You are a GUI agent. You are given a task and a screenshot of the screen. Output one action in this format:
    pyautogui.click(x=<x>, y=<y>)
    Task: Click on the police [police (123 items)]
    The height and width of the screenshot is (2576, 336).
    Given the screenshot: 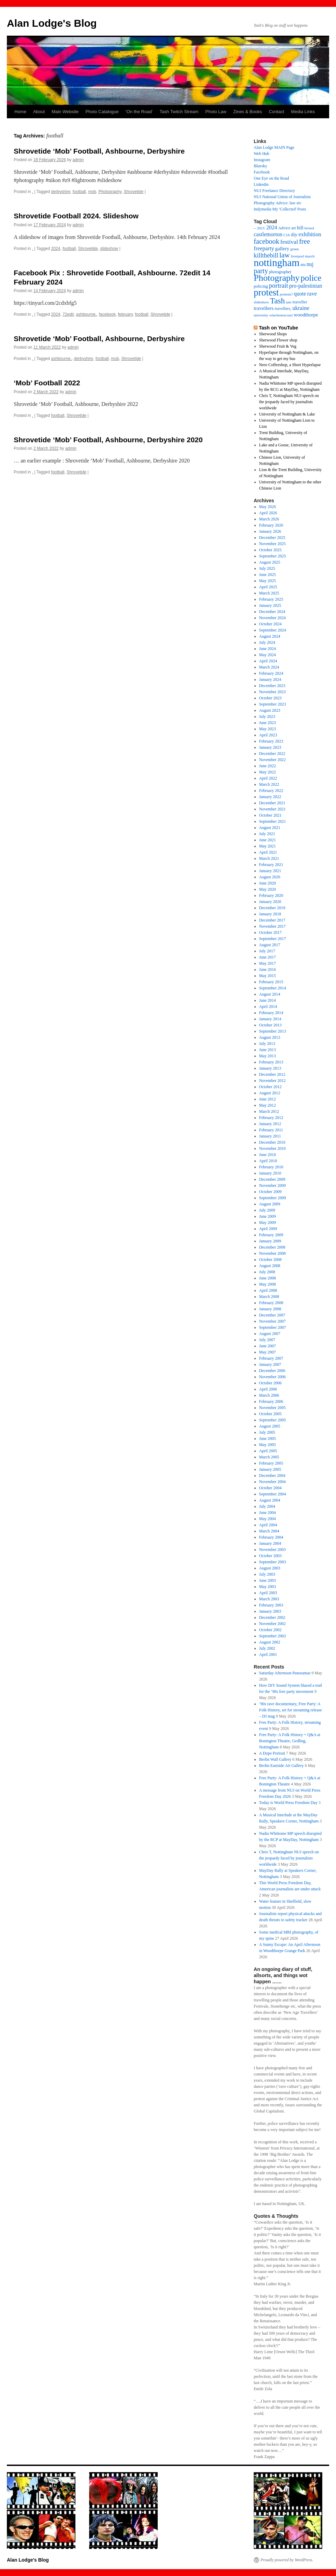 What is the action you would take?
    pyautogui.click(x=311, y=277)
    